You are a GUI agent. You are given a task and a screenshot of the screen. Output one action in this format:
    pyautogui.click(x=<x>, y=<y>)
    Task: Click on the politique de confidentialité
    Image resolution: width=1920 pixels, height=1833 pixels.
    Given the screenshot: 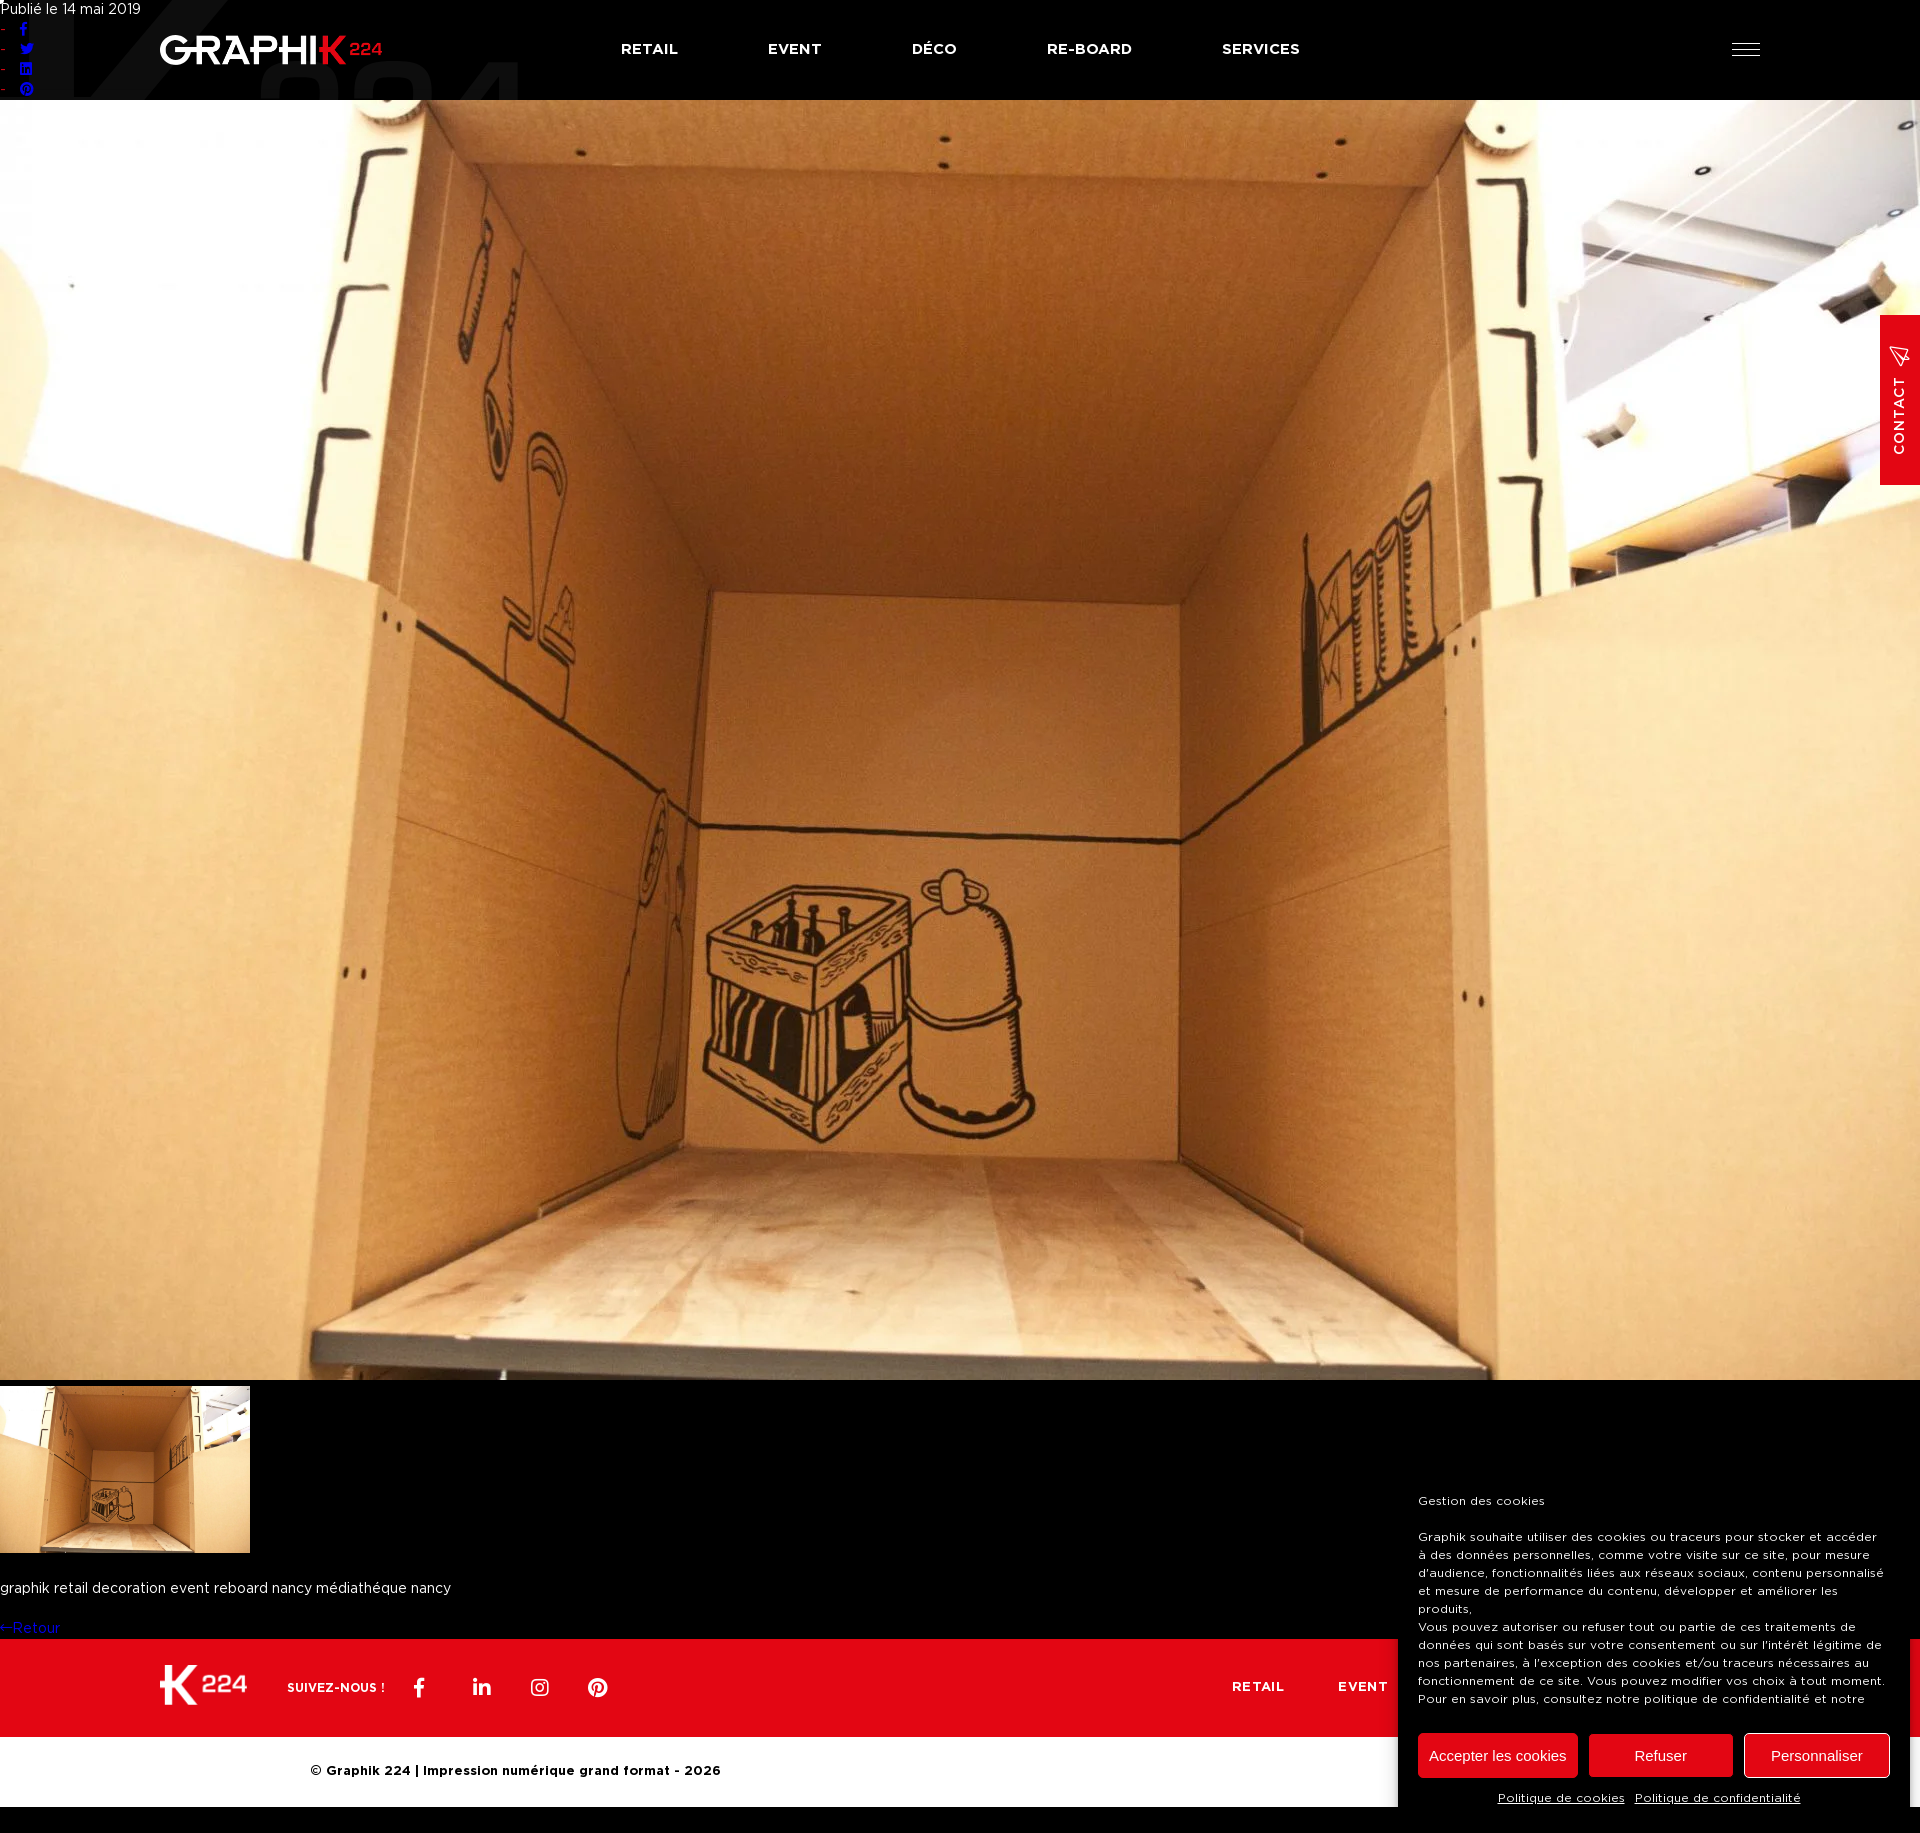 What is the action you would take?
    pyautogui.click(x=1727, y=1699)
    